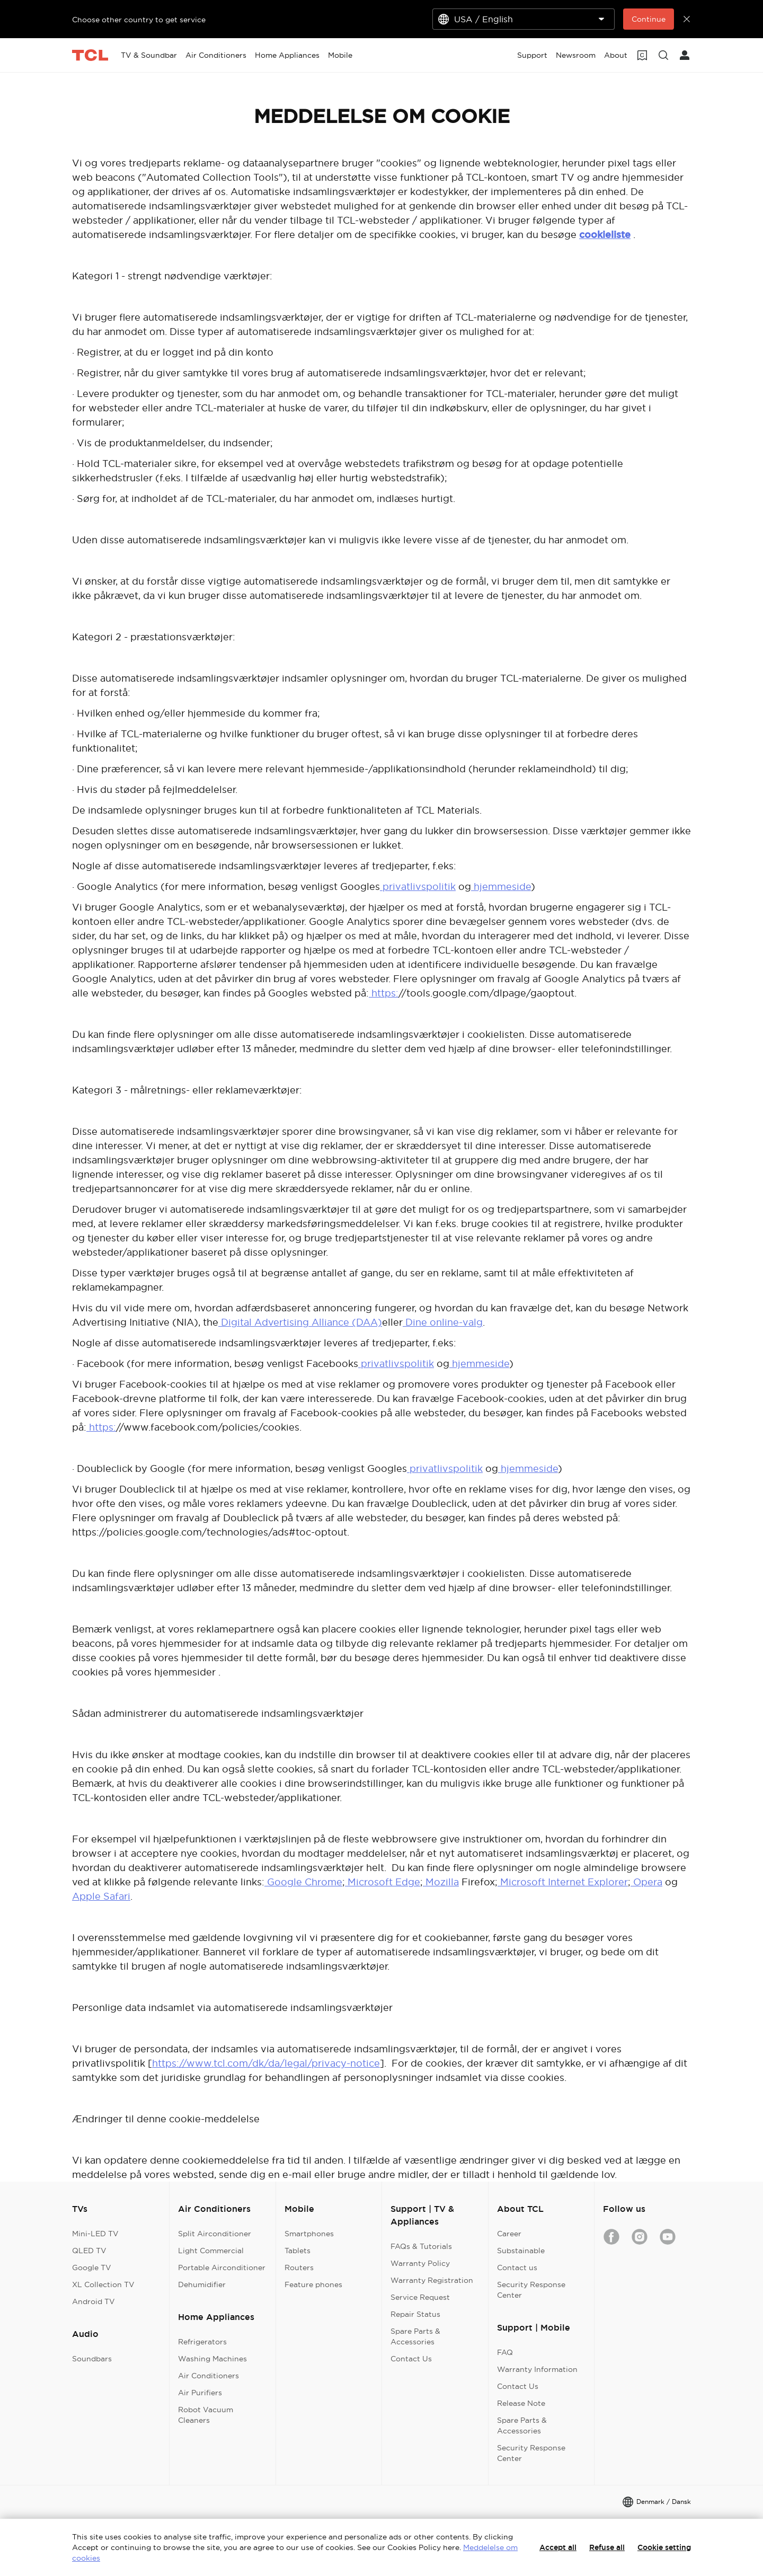 This screenshot has height=2576, width=763. Describe the element at coordinates (531, 2290) in the screenshot. I see `Security Response Center` at that location.